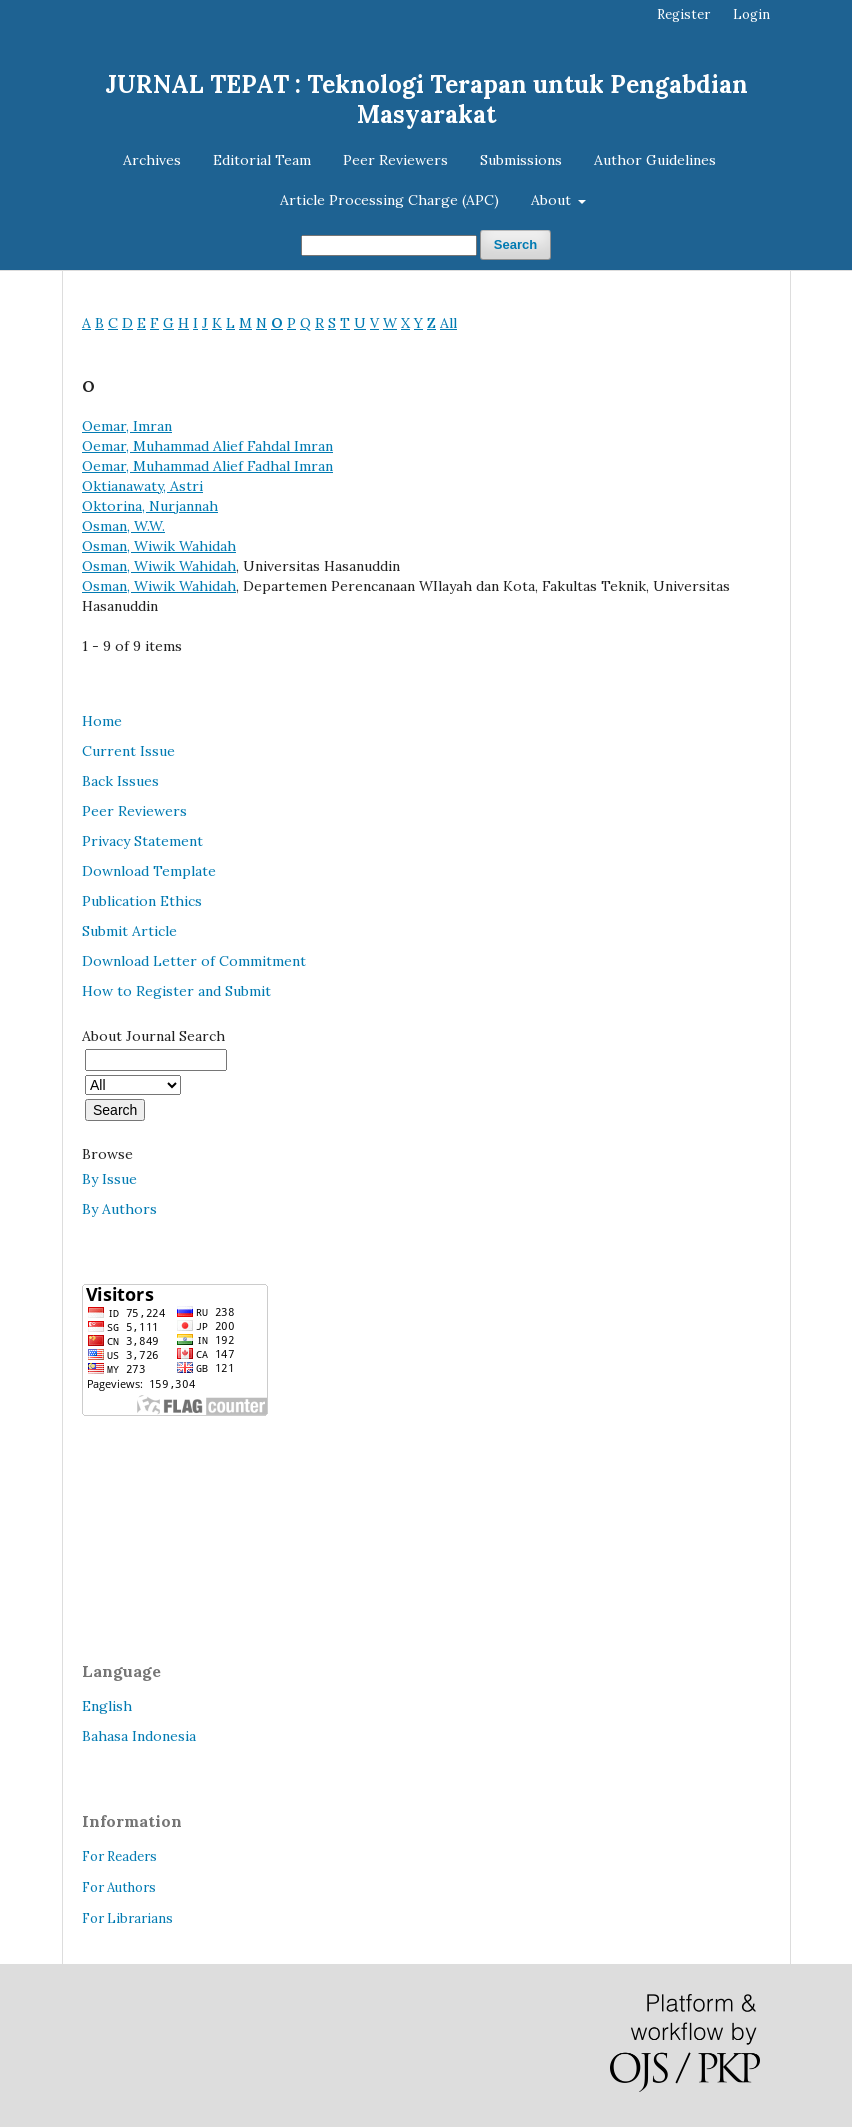 The width and height of the screenshot is (852, 2127). I want to click on Editorial Team, so click(262, 160).